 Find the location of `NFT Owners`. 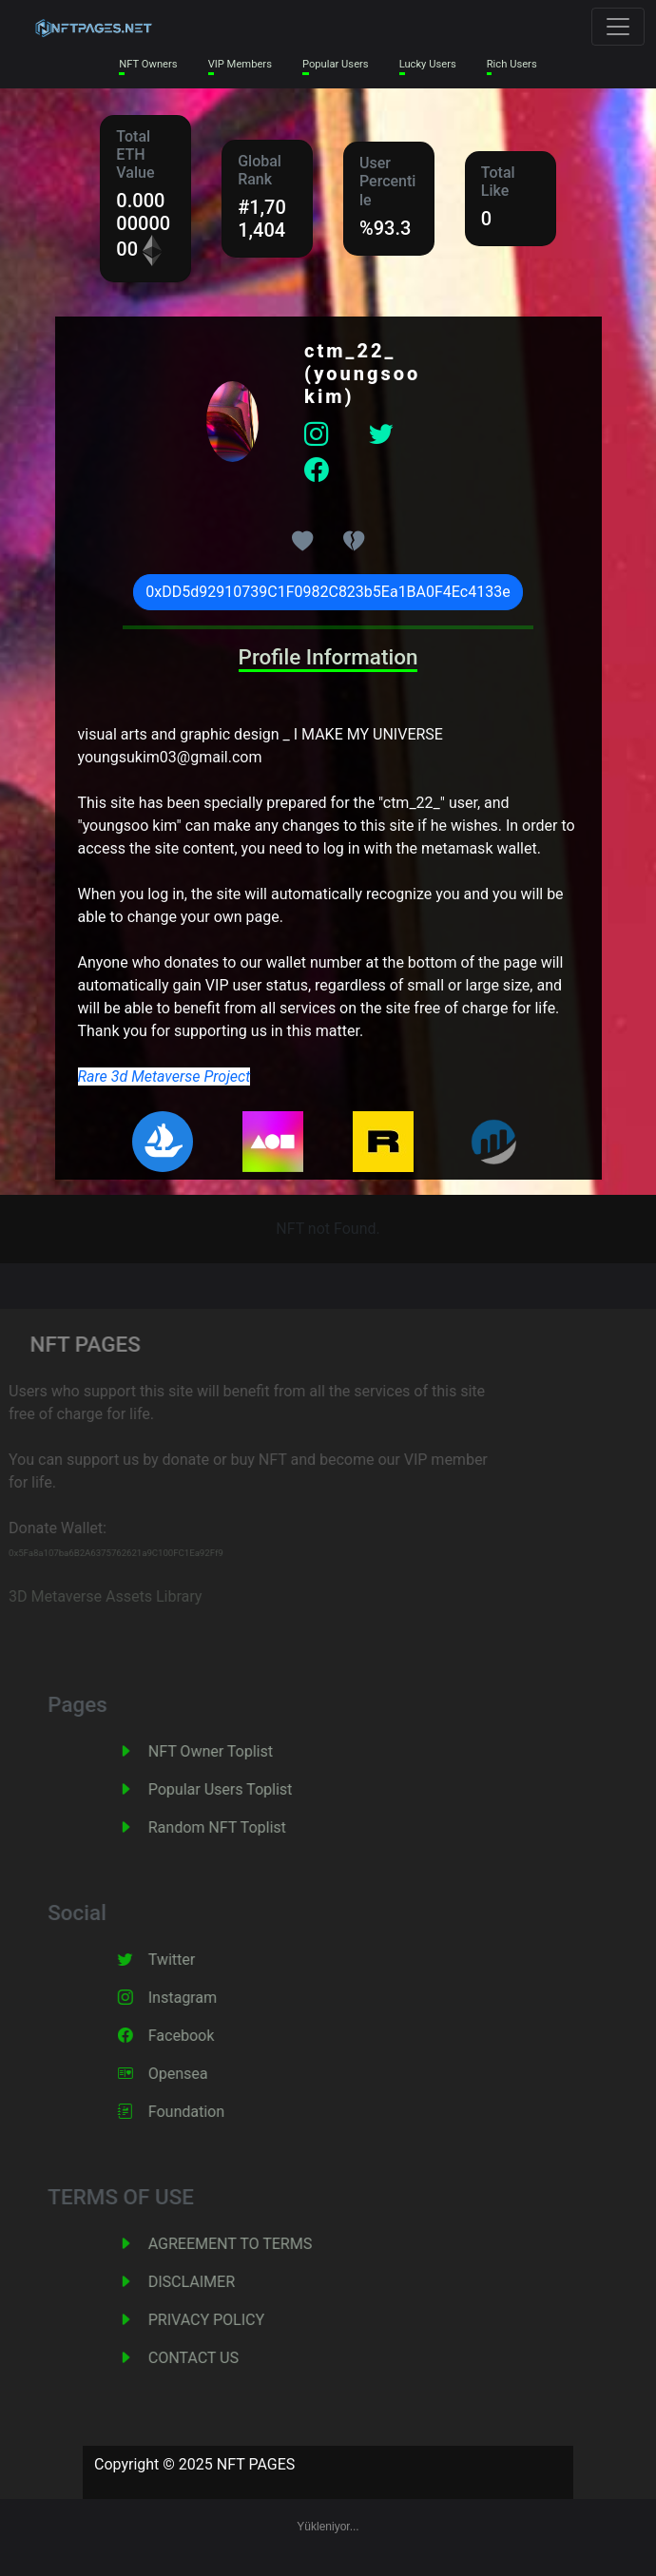

NFT Owners is located at coordinates (148, 64).